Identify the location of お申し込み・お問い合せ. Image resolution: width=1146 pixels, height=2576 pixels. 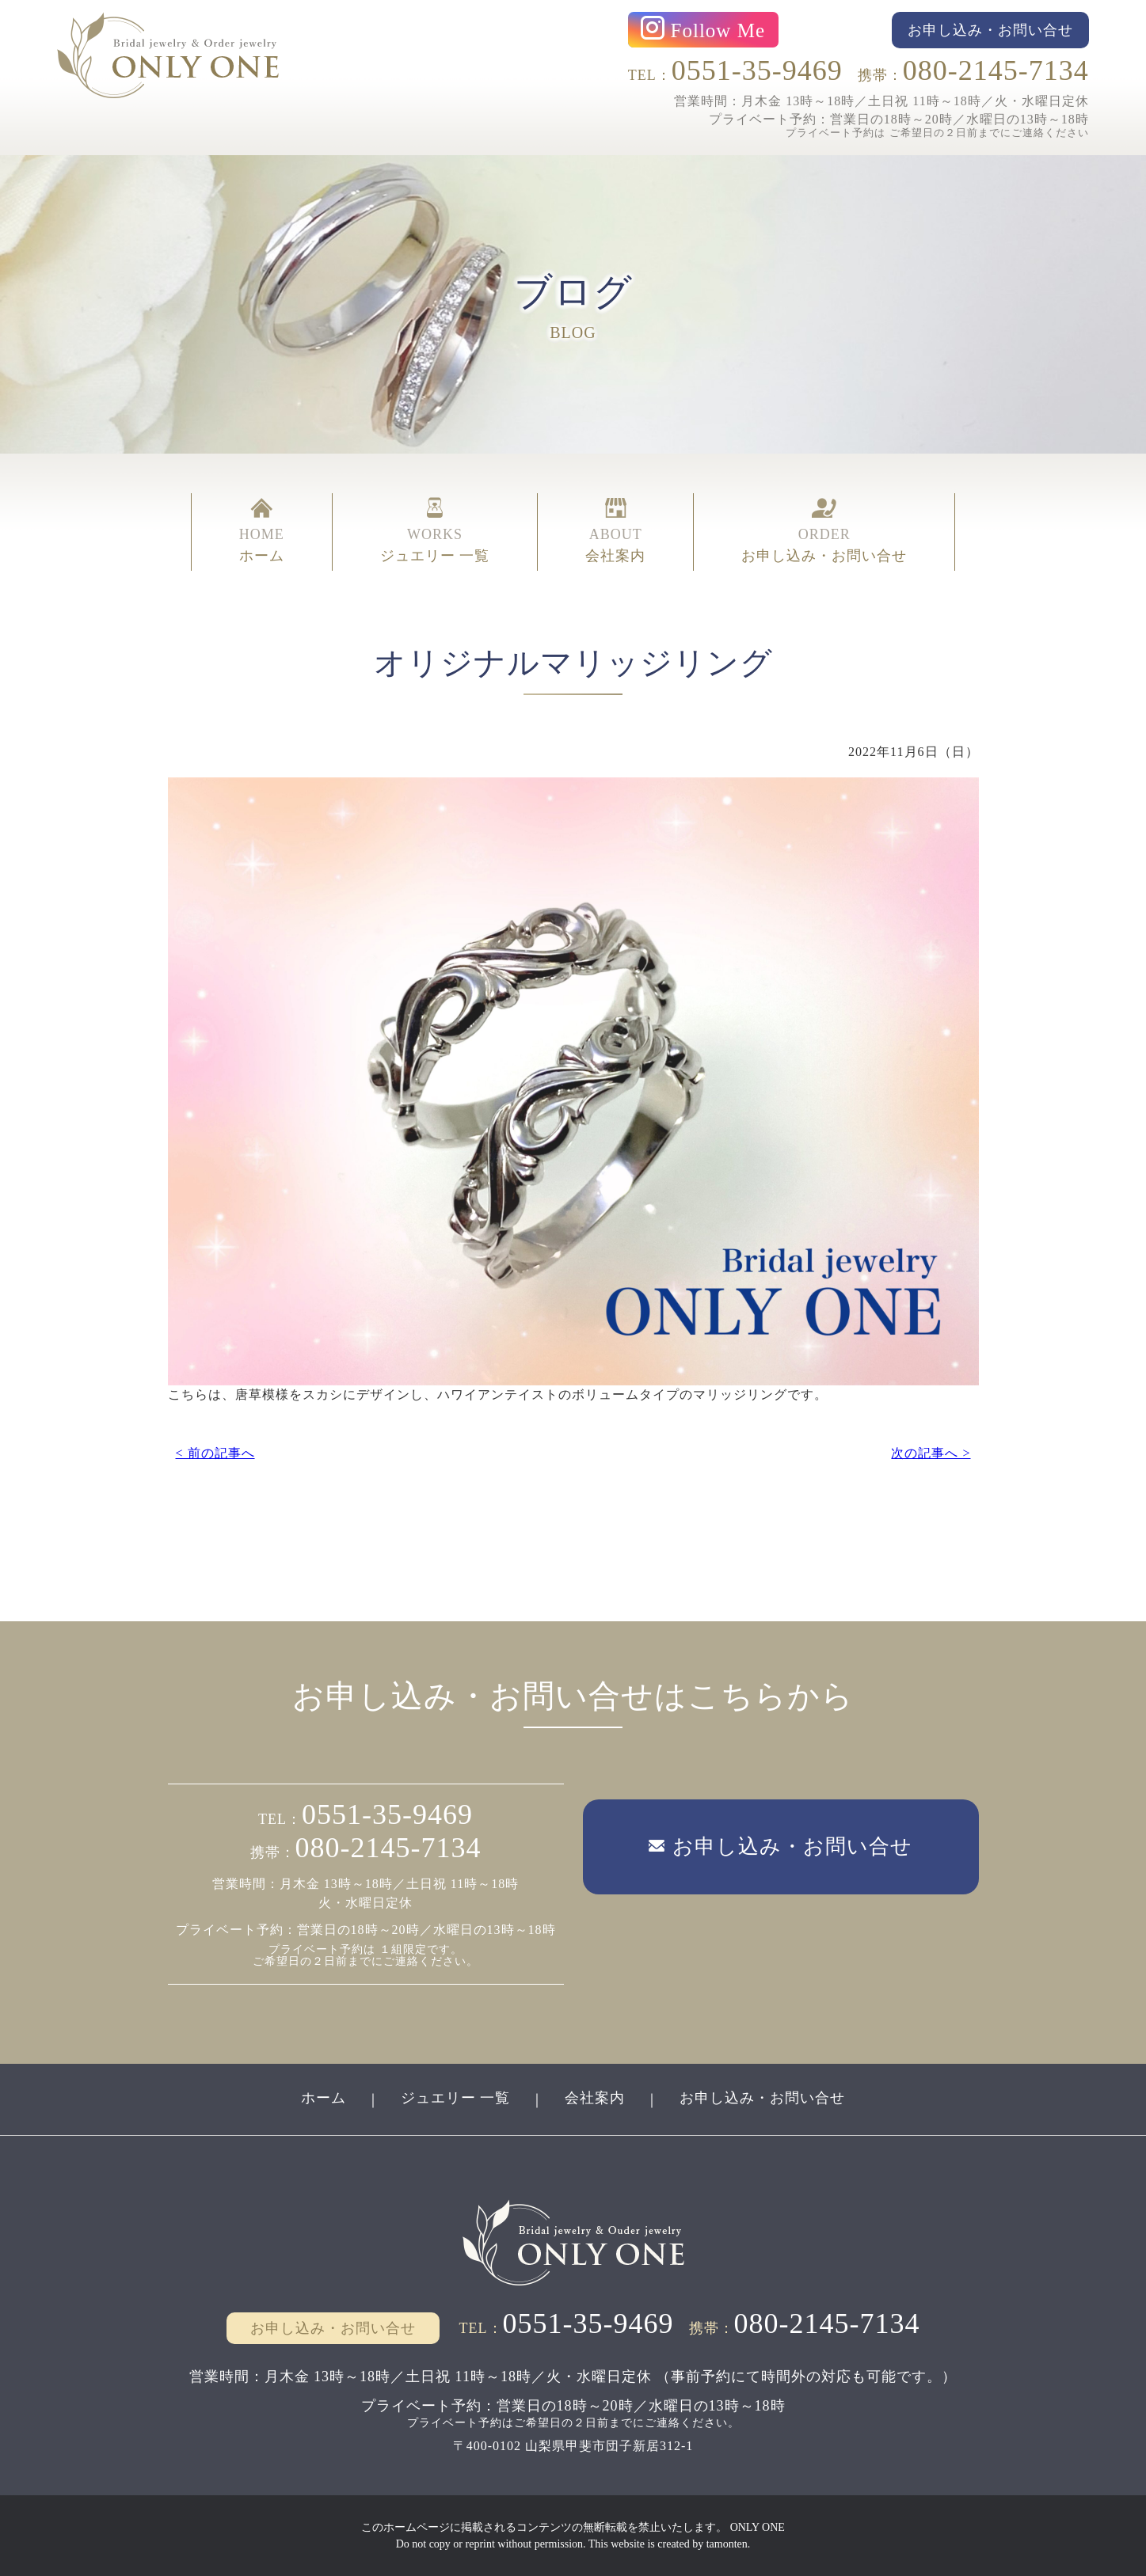
(762, 2098).